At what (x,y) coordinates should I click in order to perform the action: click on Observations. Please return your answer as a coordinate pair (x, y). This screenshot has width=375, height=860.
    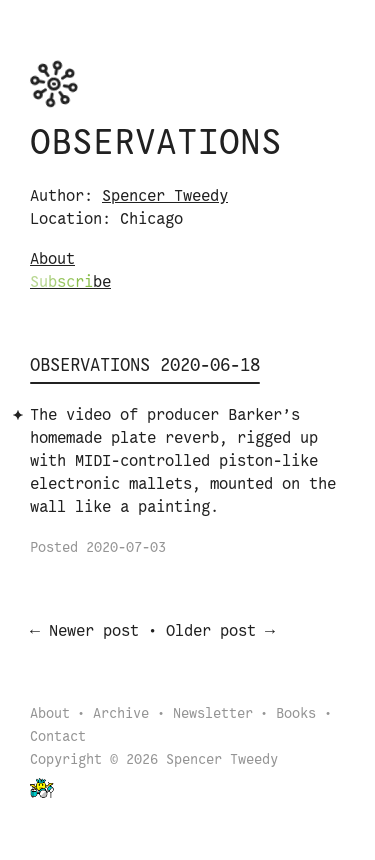
    Looking at the image, I should click on (156, 144).